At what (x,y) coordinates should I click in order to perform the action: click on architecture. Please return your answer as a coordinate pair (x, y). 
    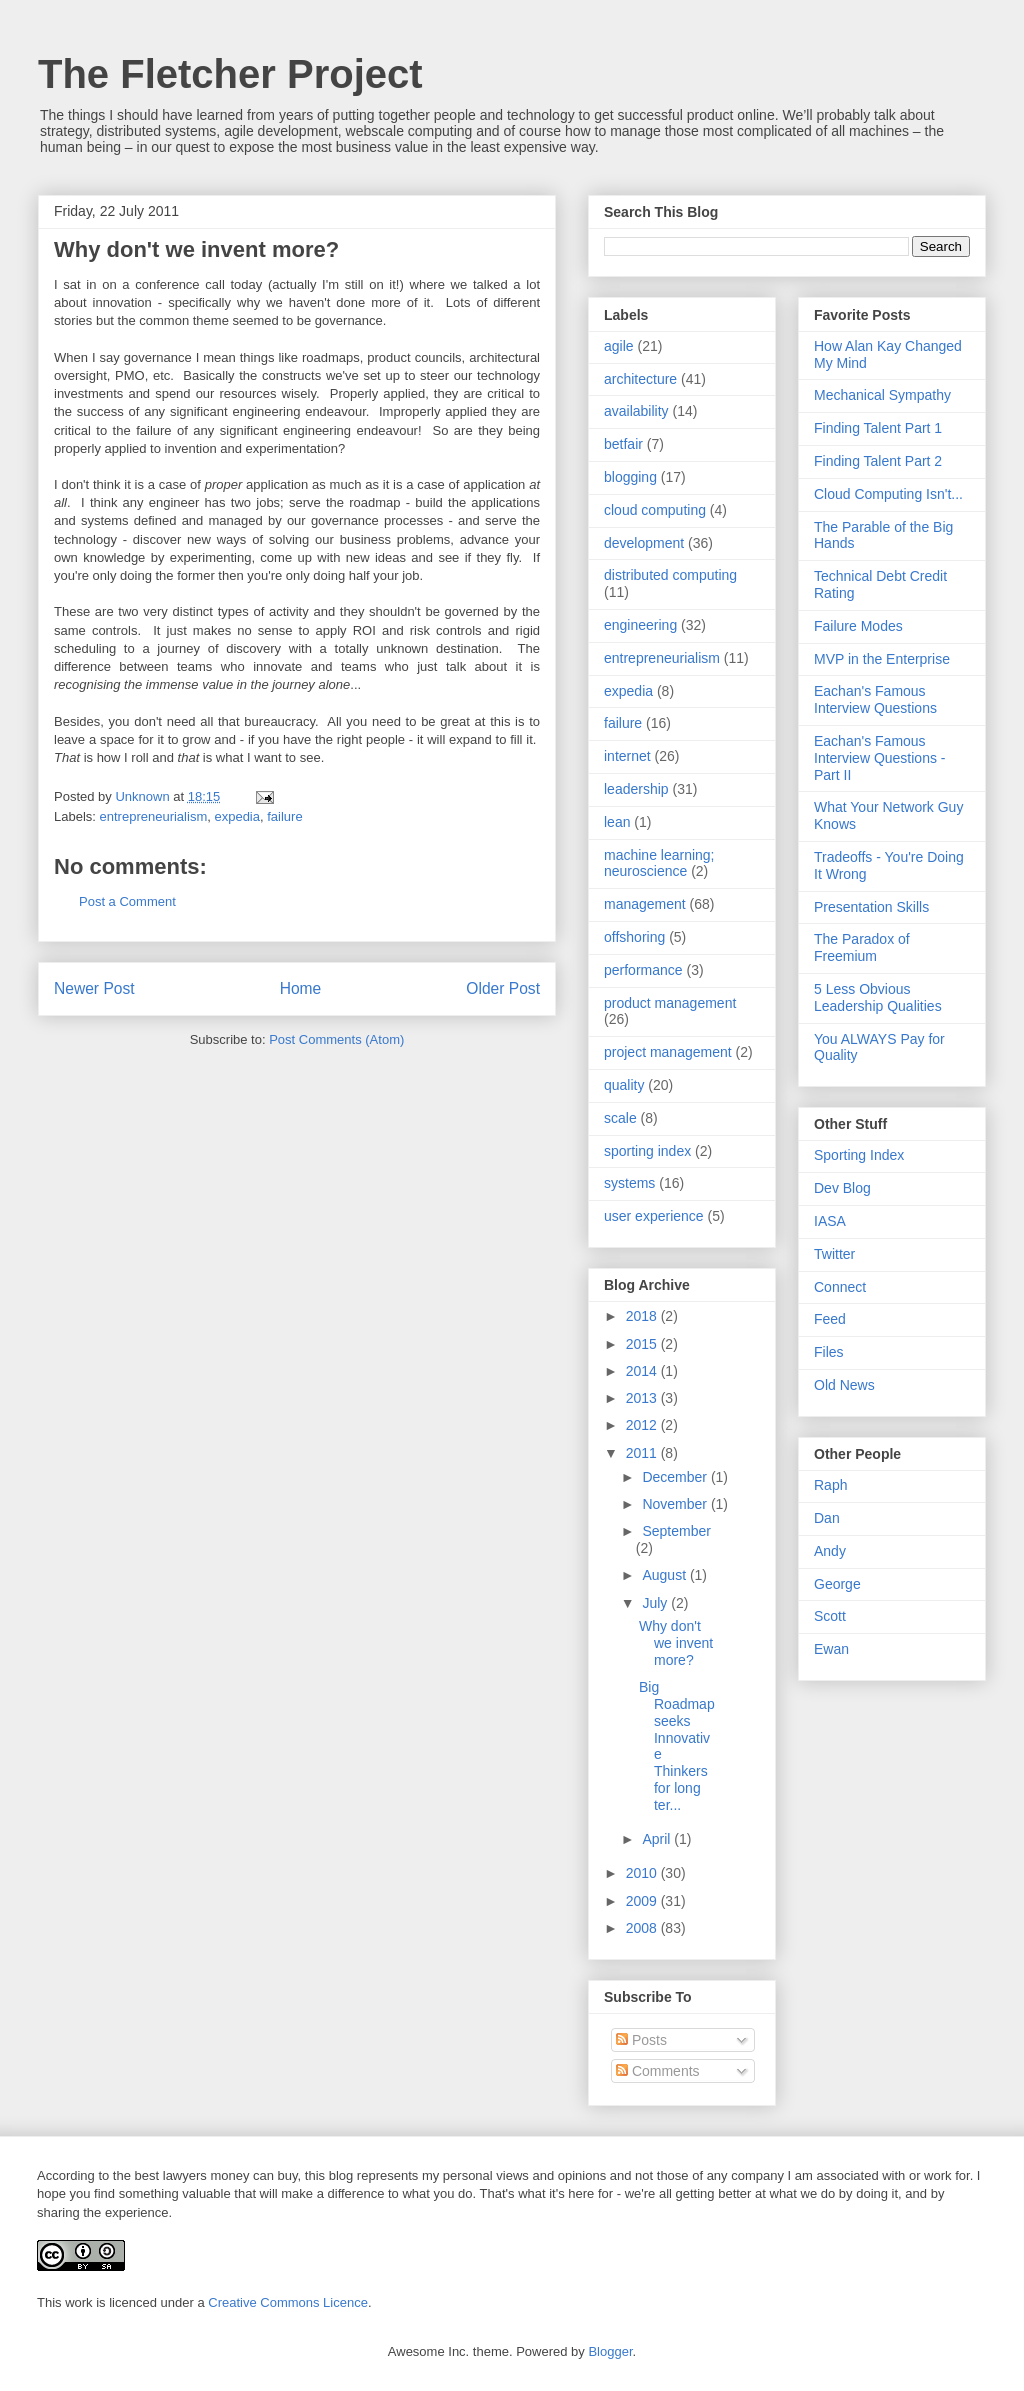
    Looking at the image, I should click on (640, 379).